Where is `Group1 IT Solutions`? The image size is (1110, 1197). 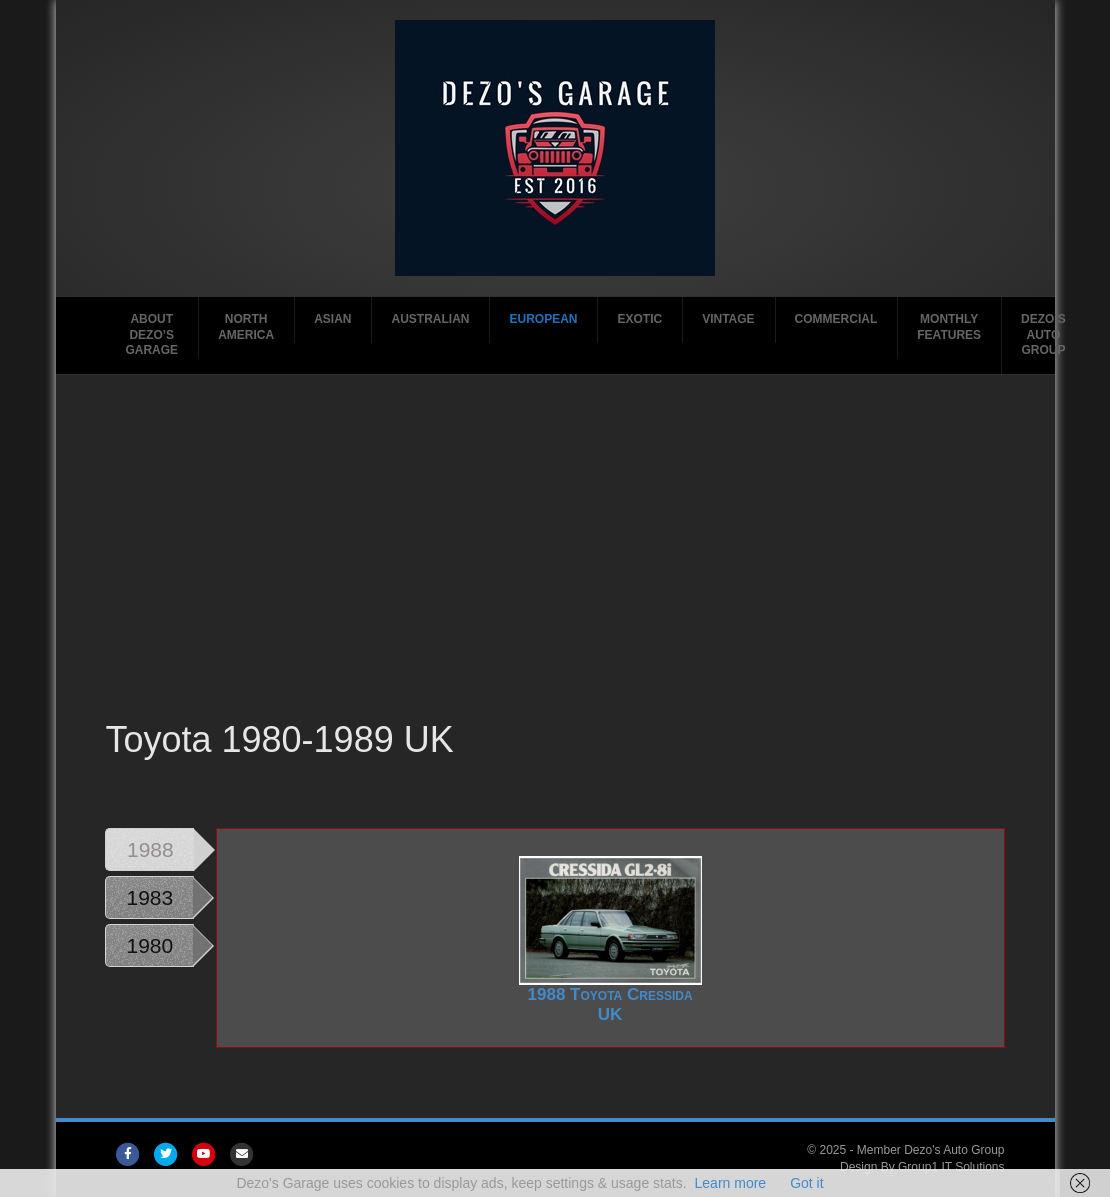
Group1 IT Solutions is located at coordinates (951, 1167).